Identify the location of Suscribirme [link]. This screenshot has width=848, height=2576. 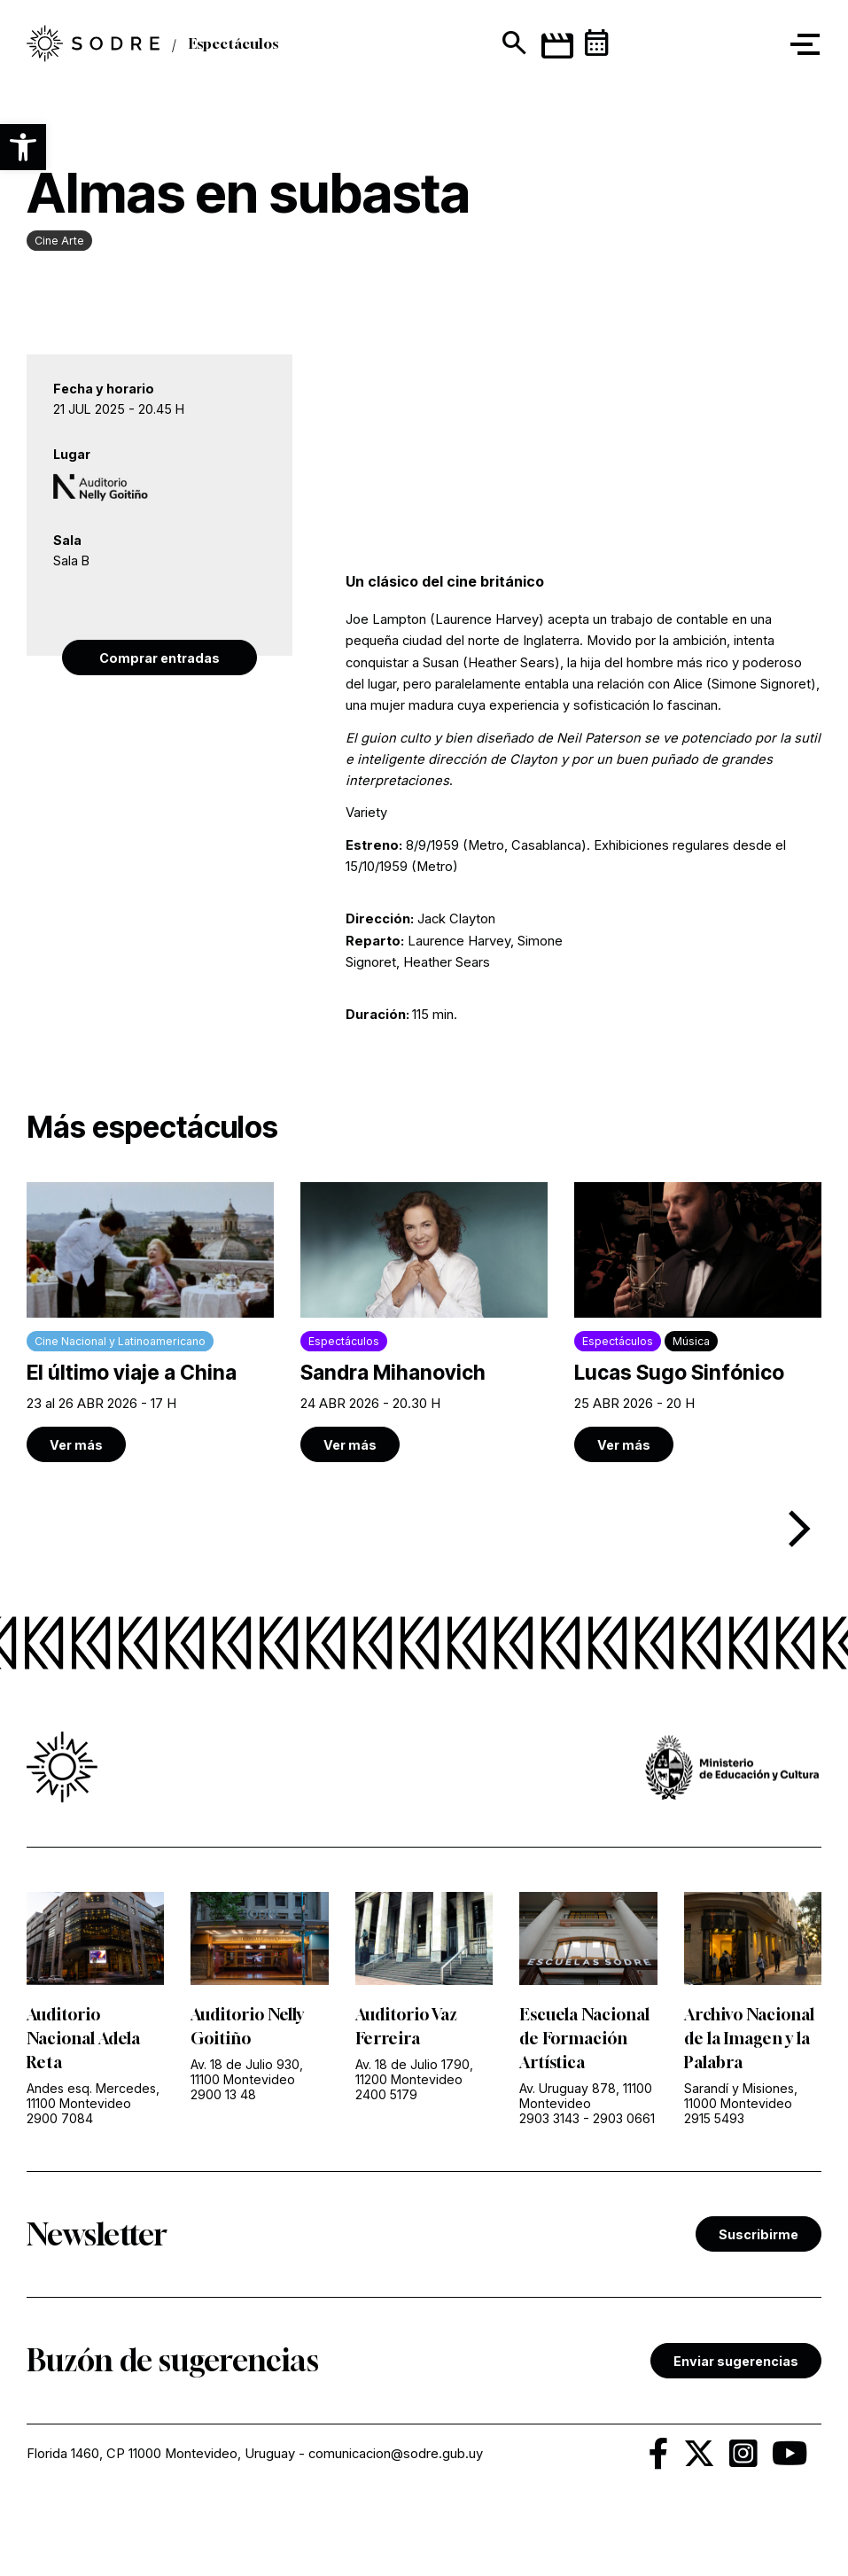
(758, 2234).